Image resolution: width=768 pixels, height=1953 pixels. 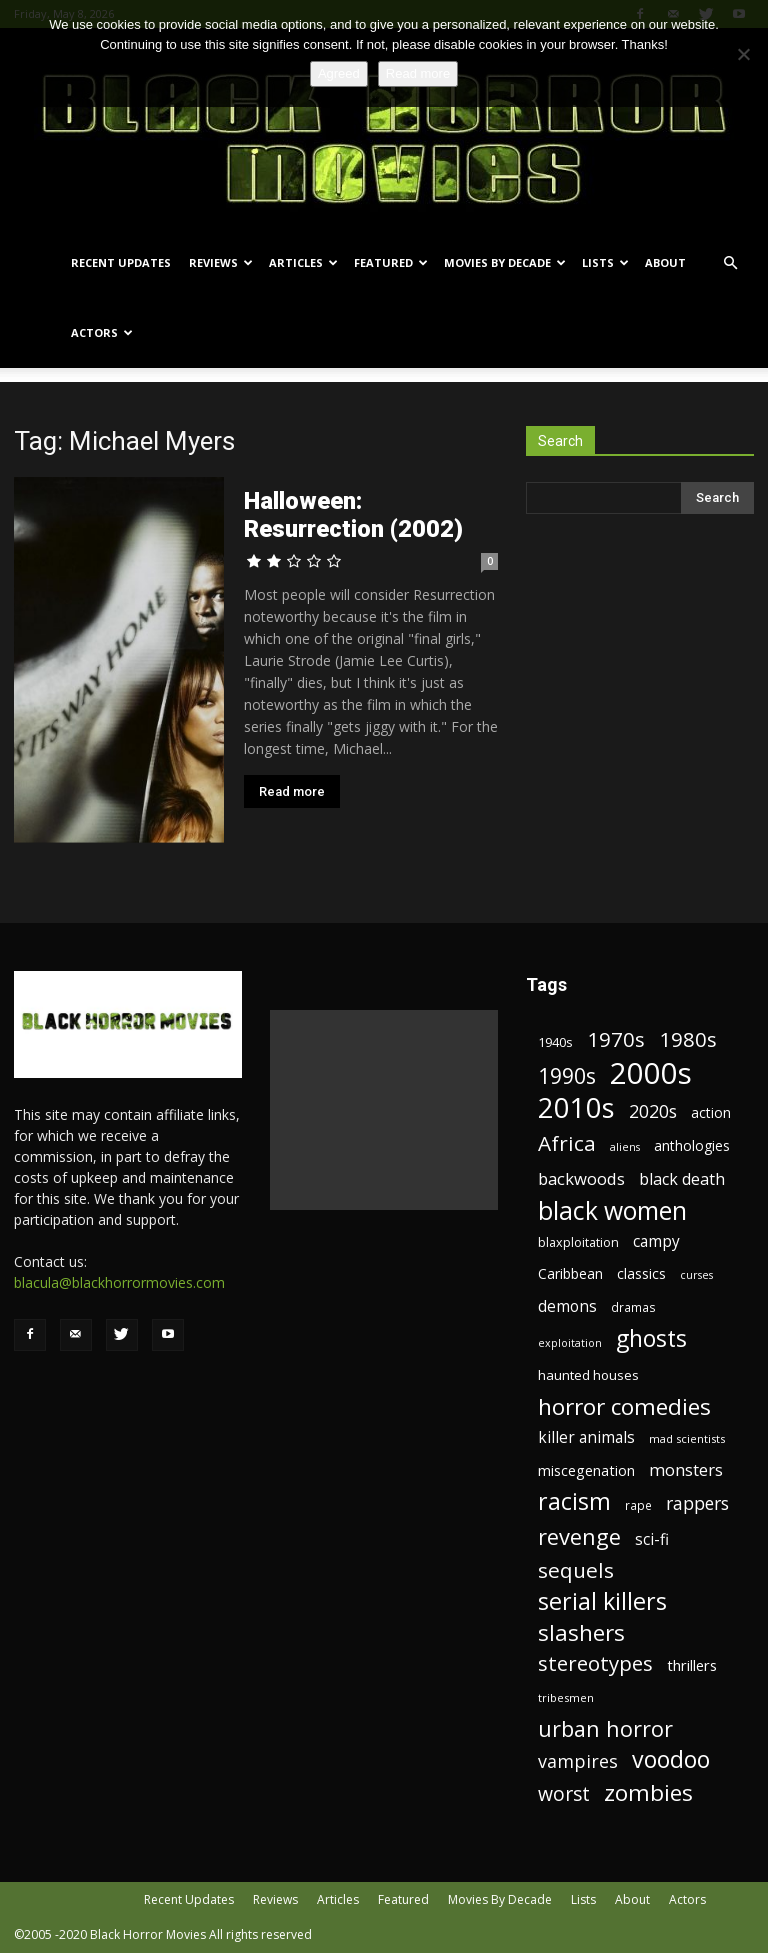 What do you see at coordinates (612, 1210) in the screenshot?
I see `black women [black women (80 items)]` at bounding box center [612, 1210].